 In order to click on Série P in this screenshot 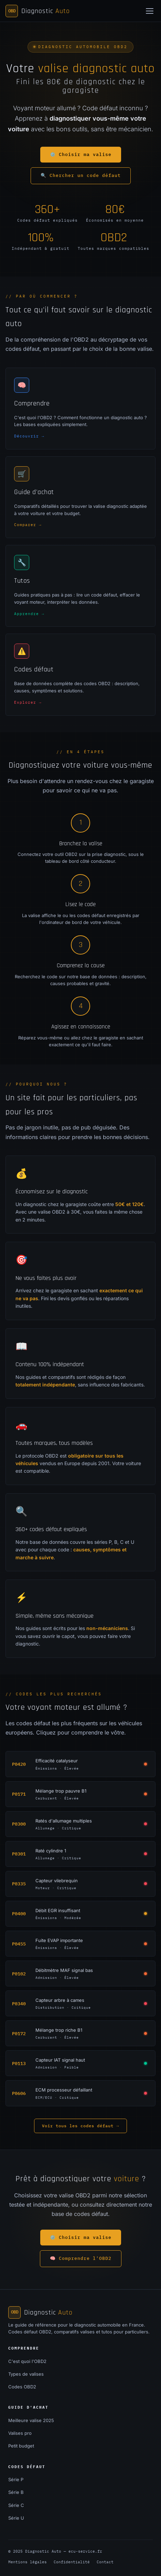, I will do `click(15, 2479)`.